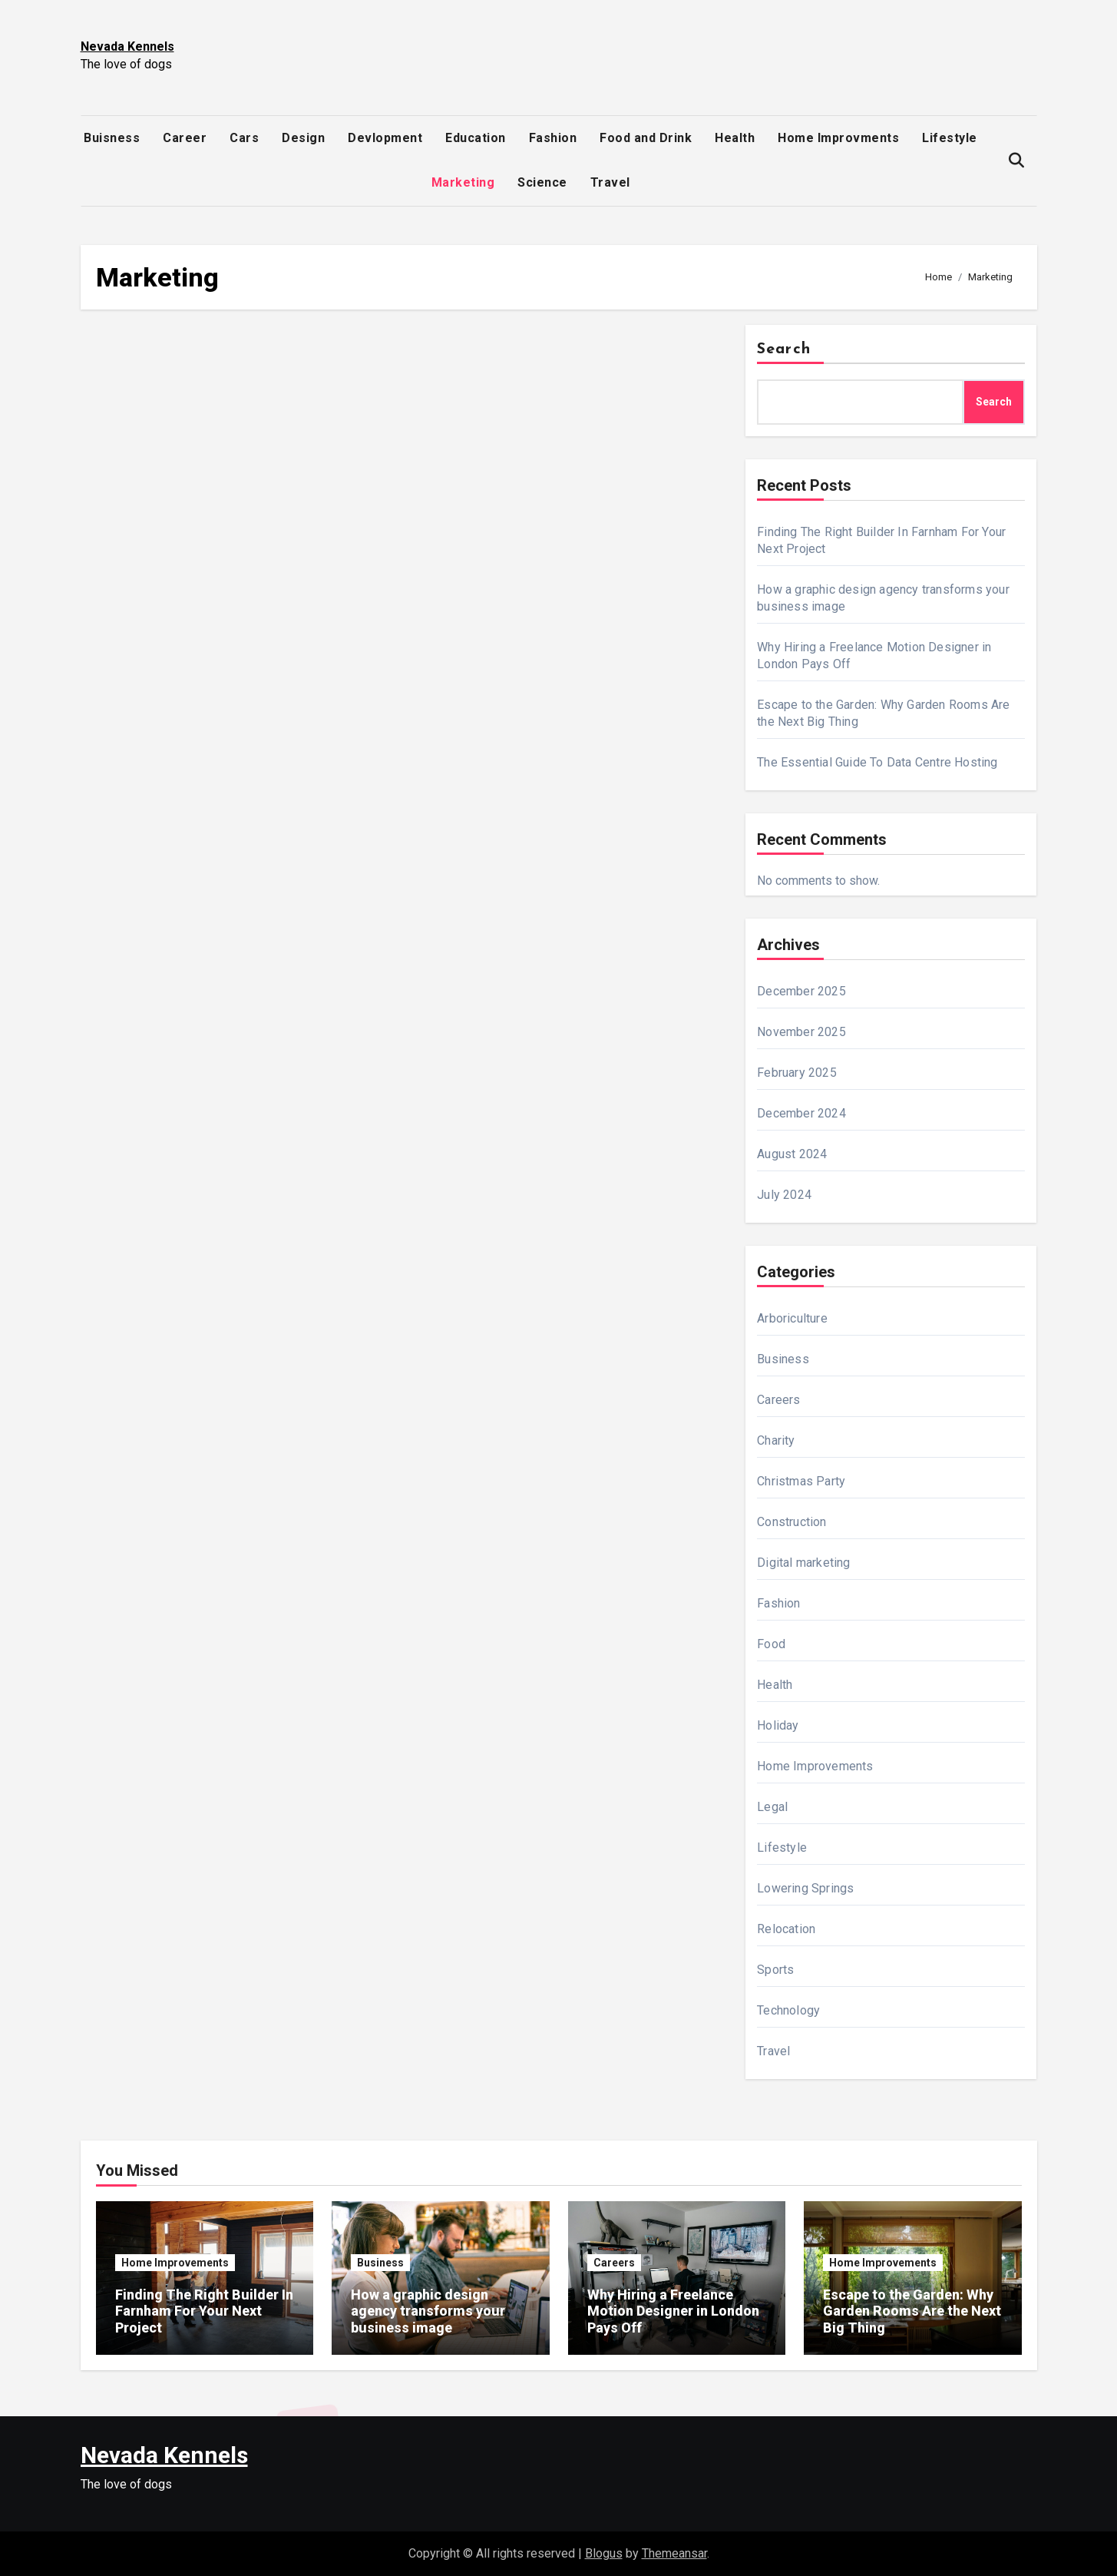  What do you see at coordinates (673, 2311) in the screenshot?
I see `Why Hiring a Freelance Motion Designer in London Pays Off` at bounding box center [673, 2311].